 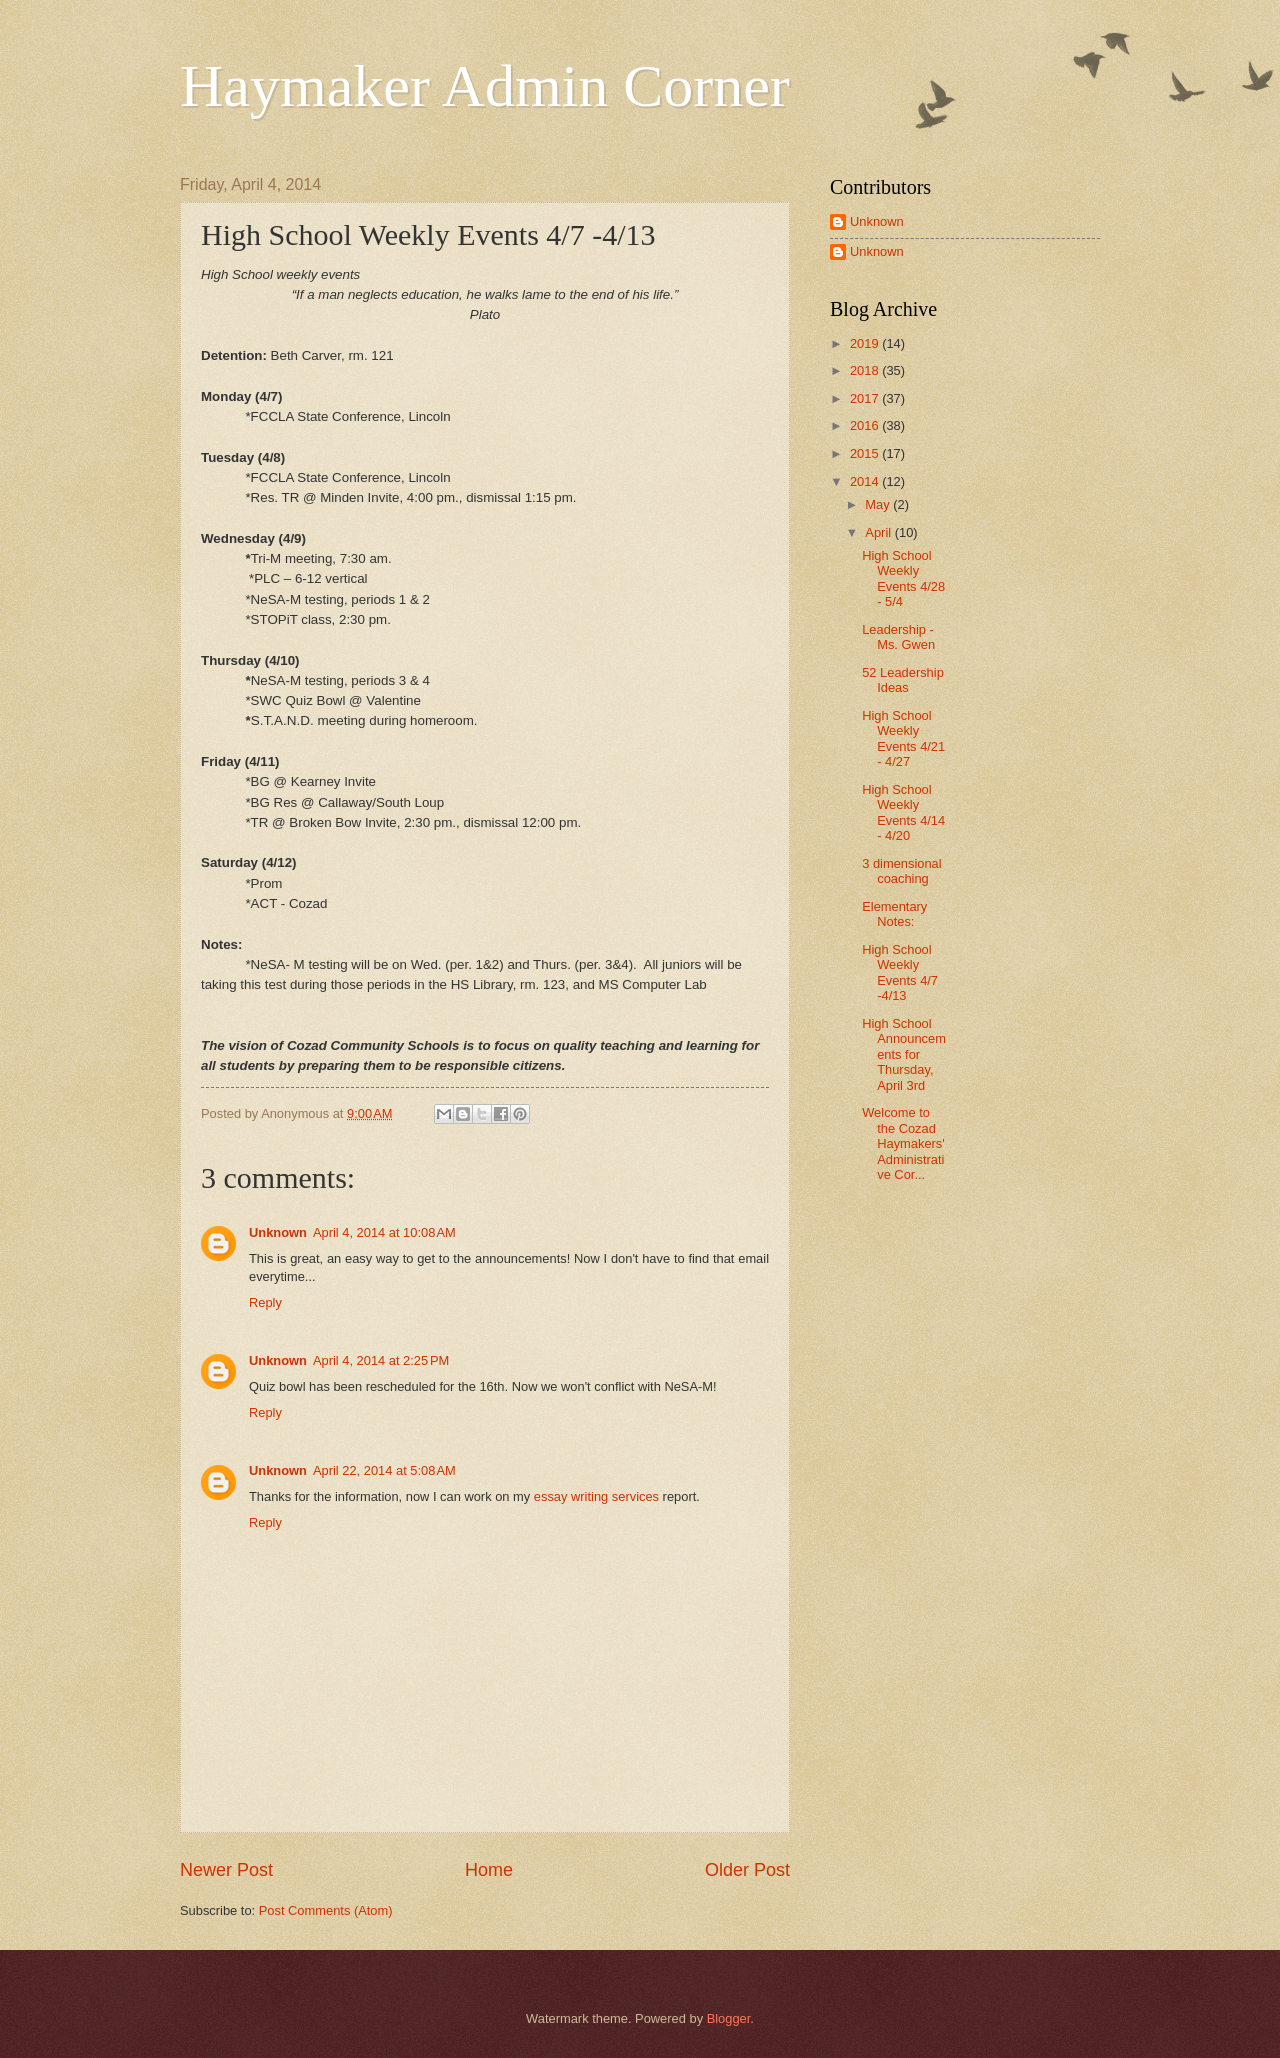 I want to click on Welcome to the Cozad Haymakers' Administrative Cor..., so click(x=903, y=1143).